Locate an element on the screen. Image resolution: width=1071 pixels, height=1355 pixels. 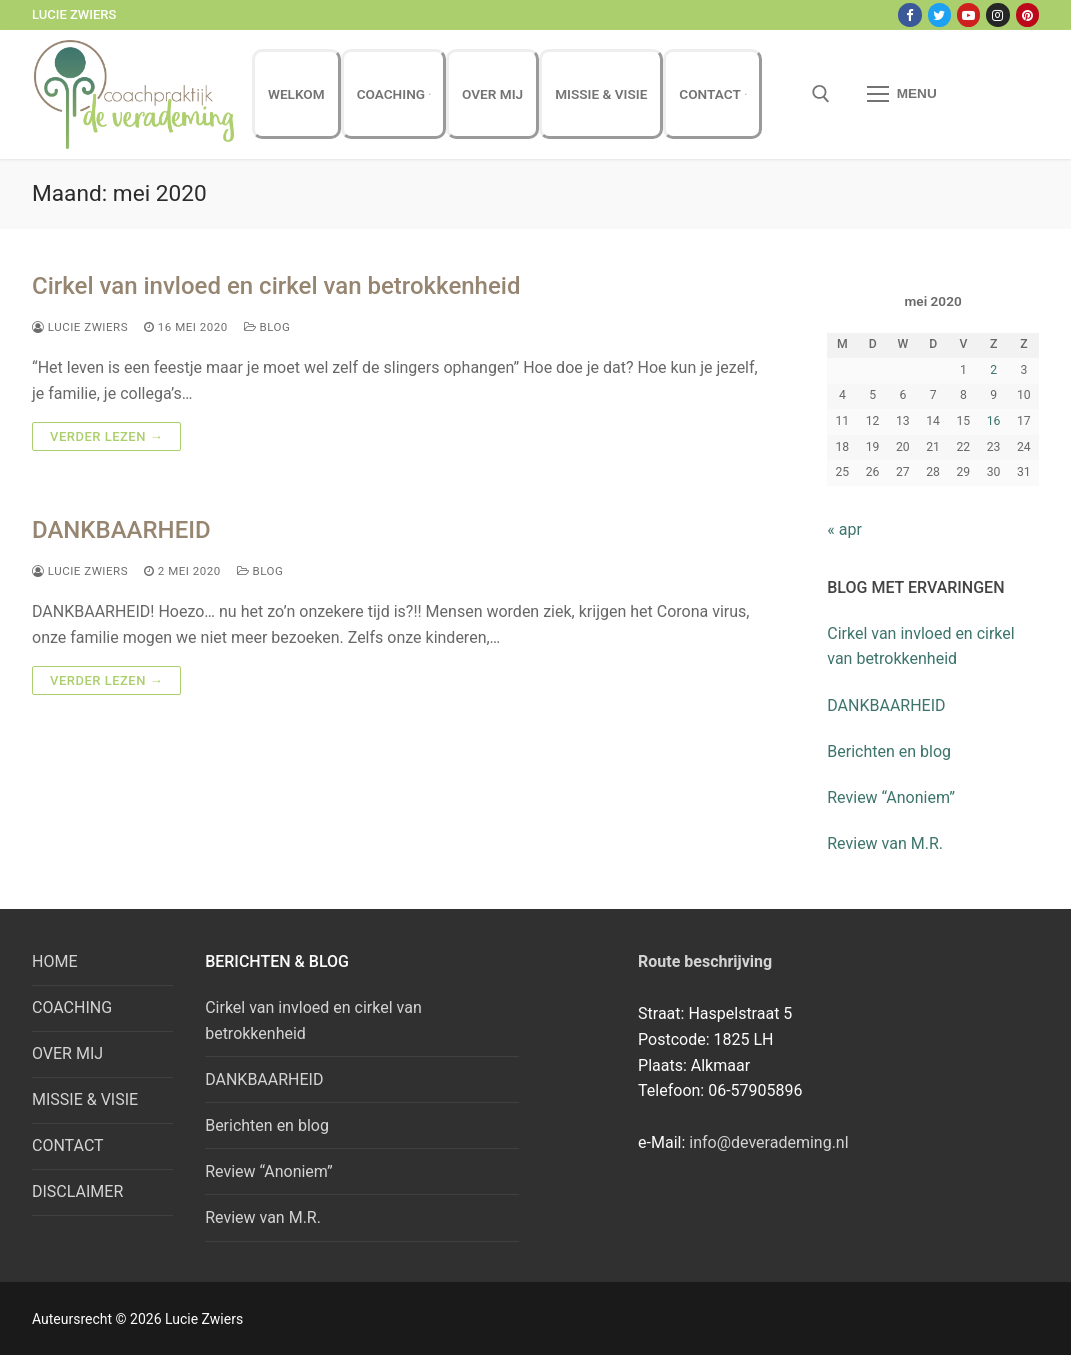
Review “Anoniem” is located at coordinates (891, 797).